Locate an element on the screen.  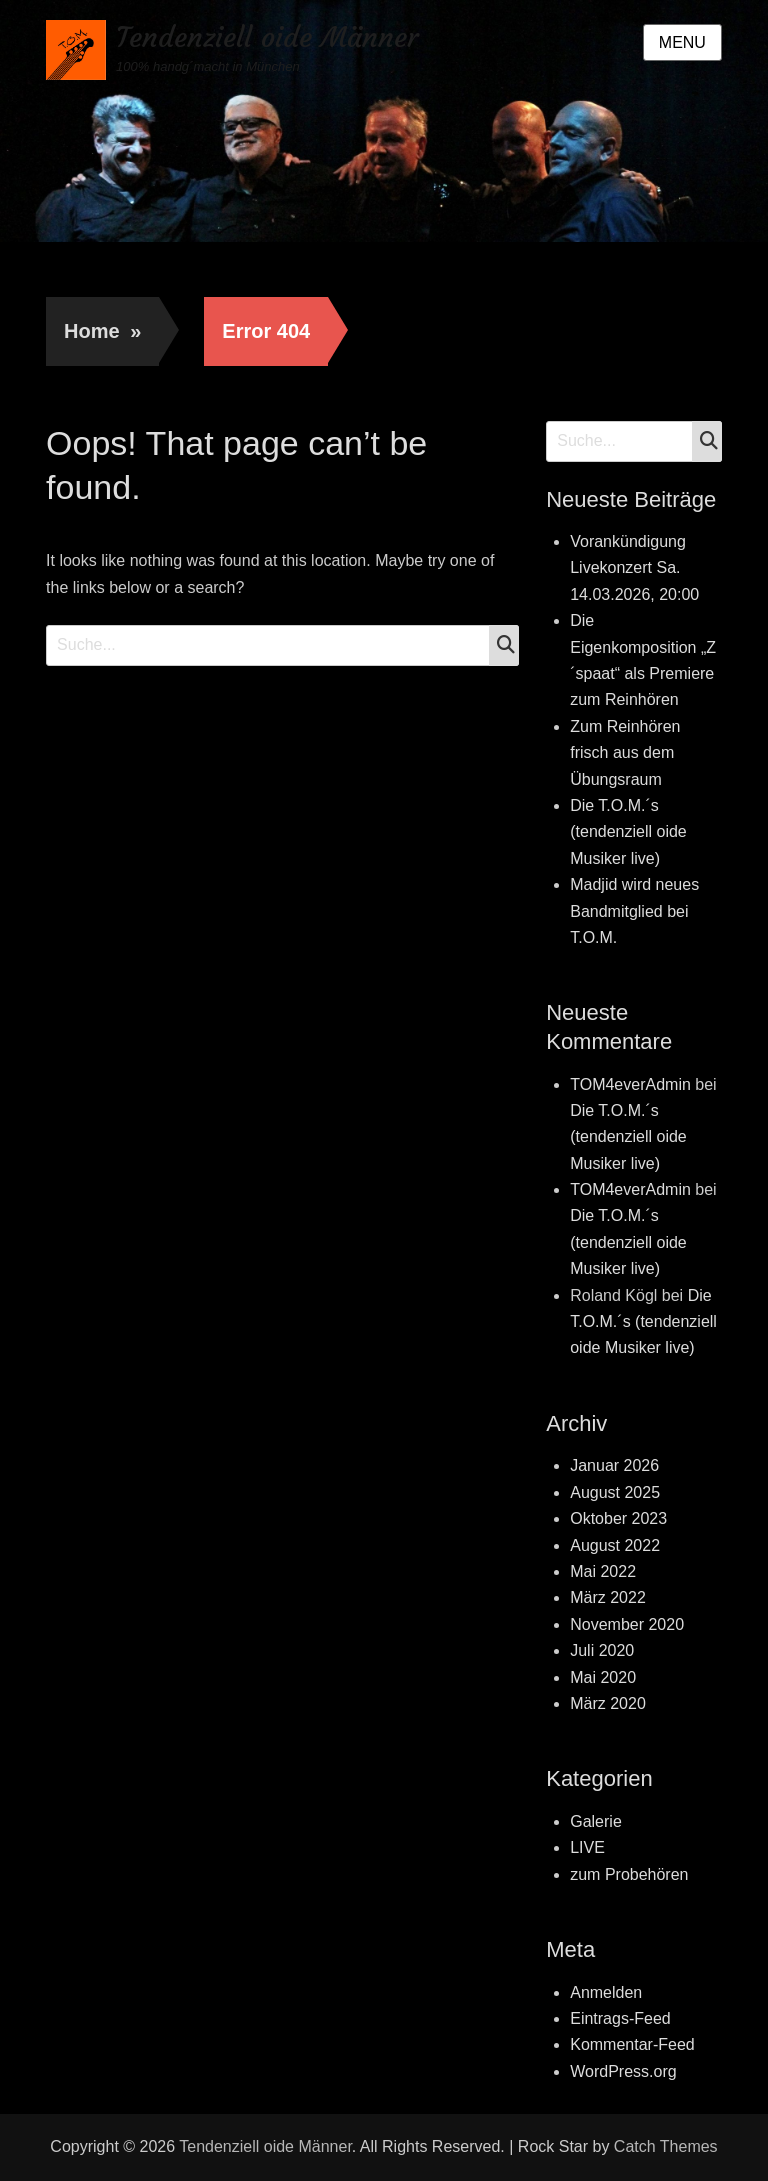
Januar 2026 is located at coordinates (614, 1465).